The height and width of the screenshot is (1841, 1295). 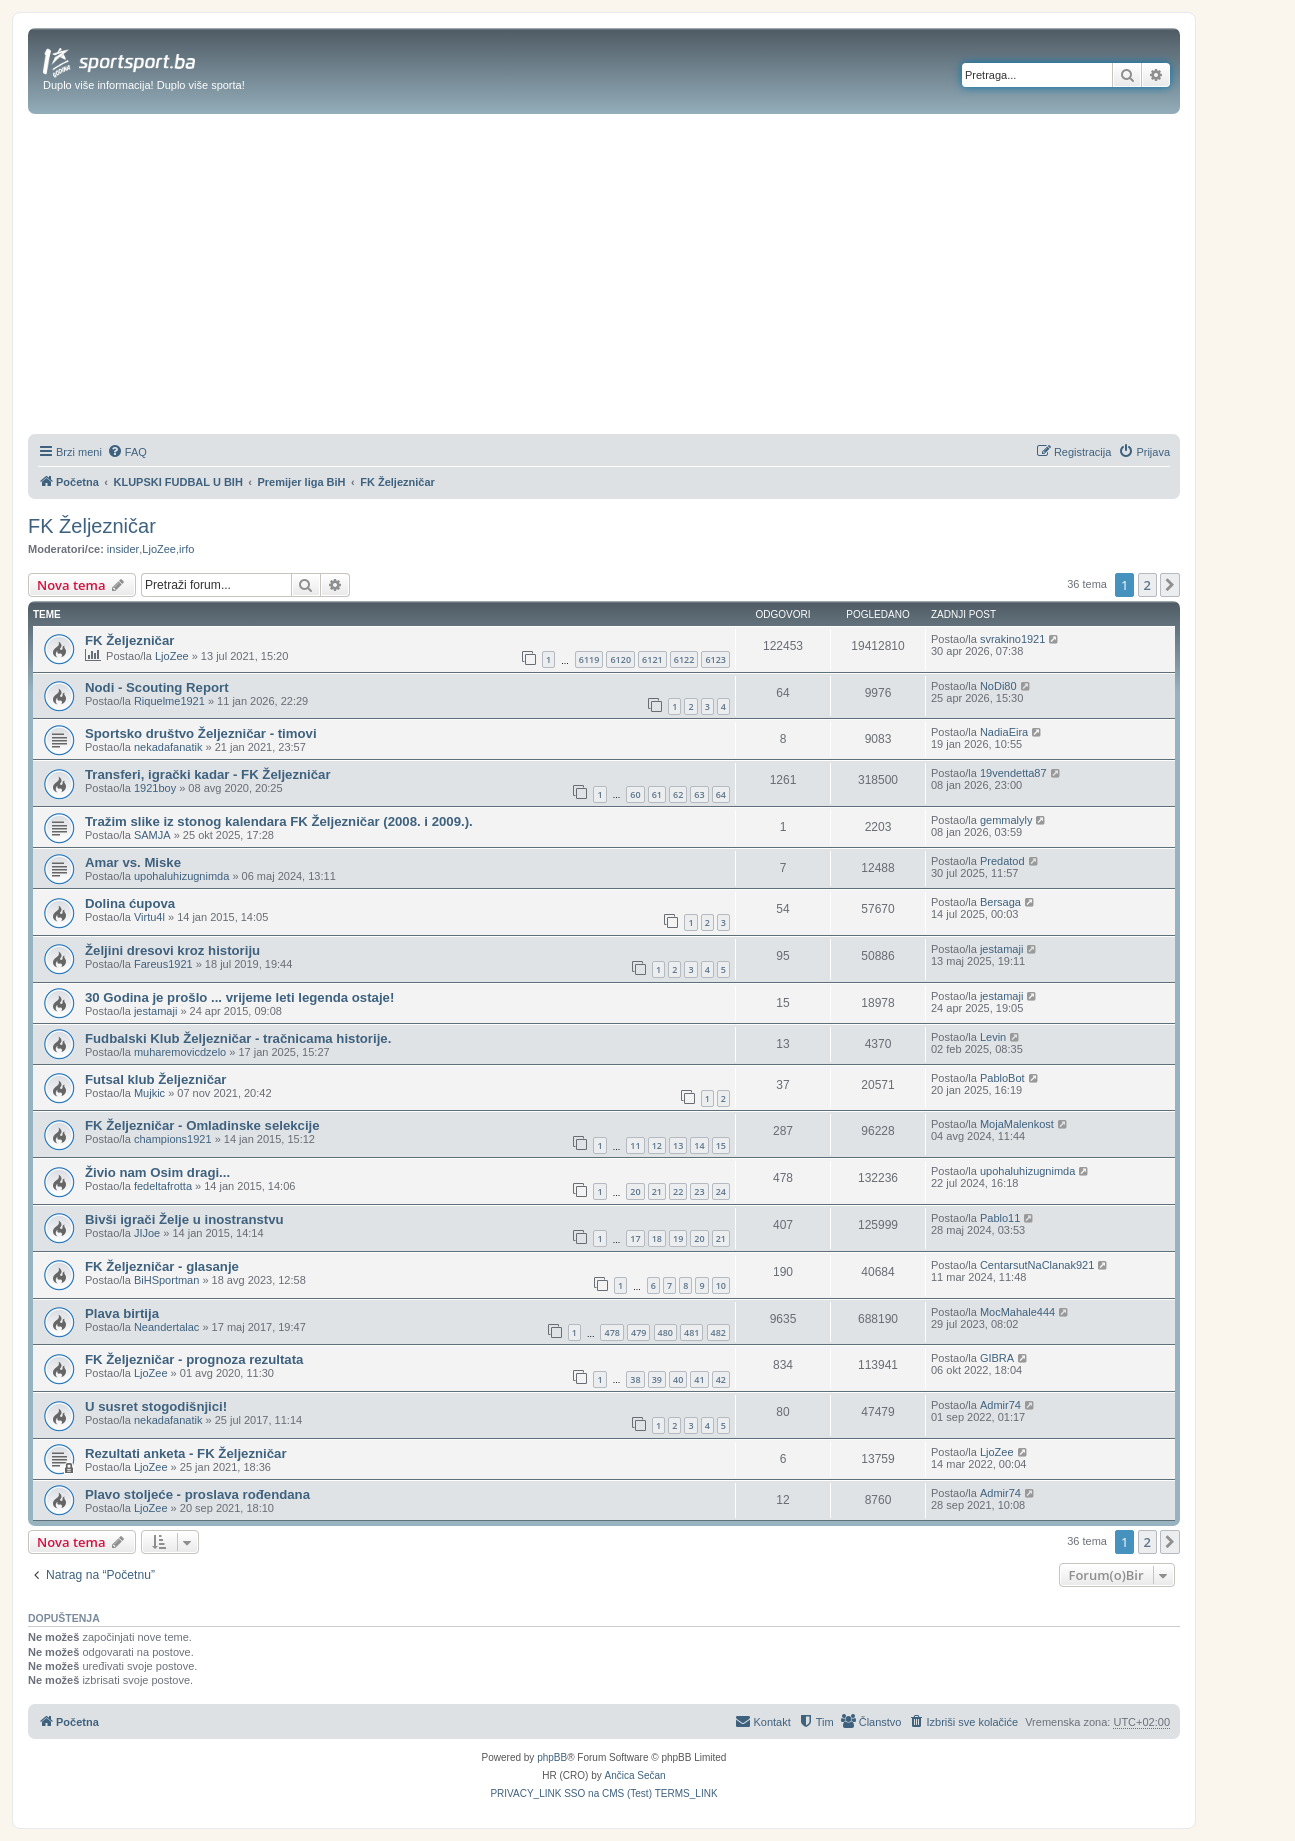 I want to click on Živio nam Osim dragi..., so click(x=157, y=1172).